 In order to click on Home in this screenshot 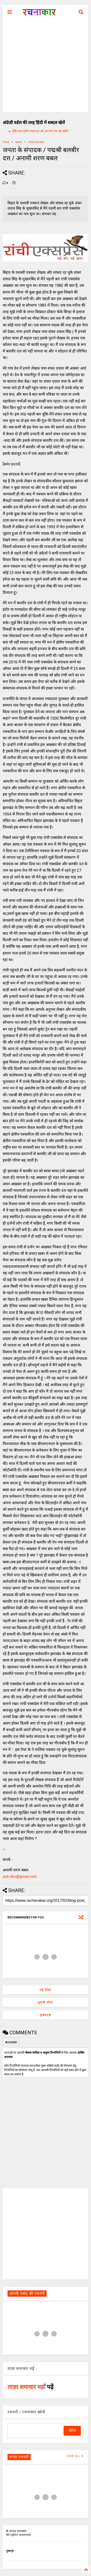, I will do `click(6, 142)`.